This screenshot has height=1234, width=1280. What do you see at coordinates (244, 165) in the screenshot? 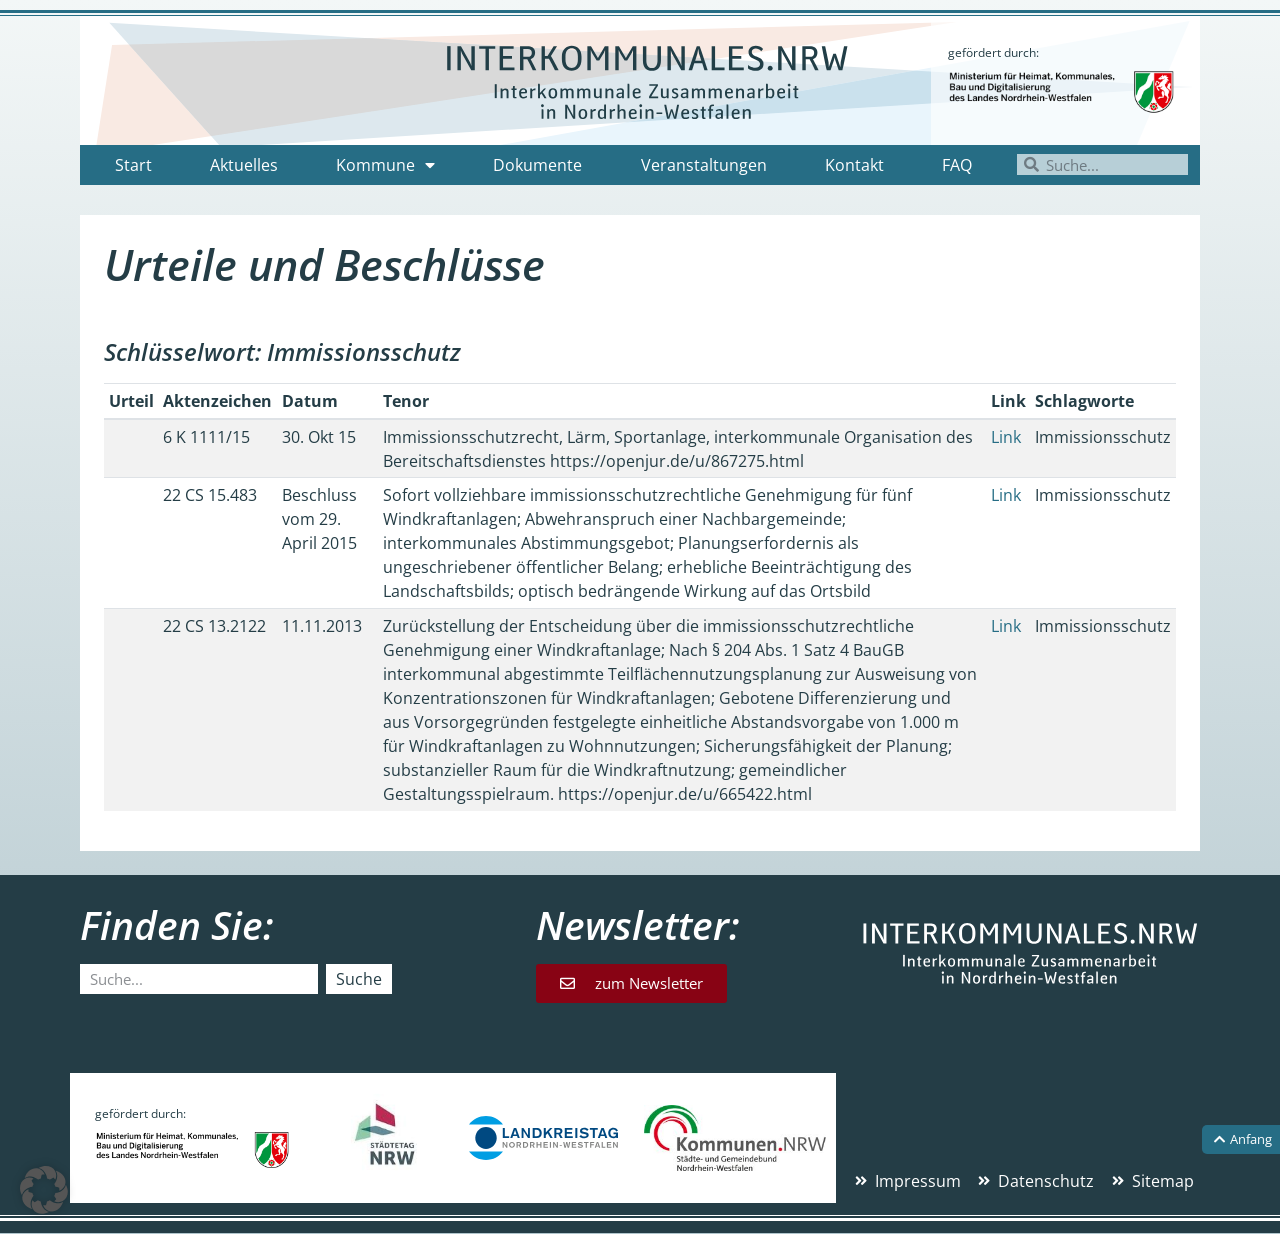
I see `Aktuelles` at bounding box center [244, 165].